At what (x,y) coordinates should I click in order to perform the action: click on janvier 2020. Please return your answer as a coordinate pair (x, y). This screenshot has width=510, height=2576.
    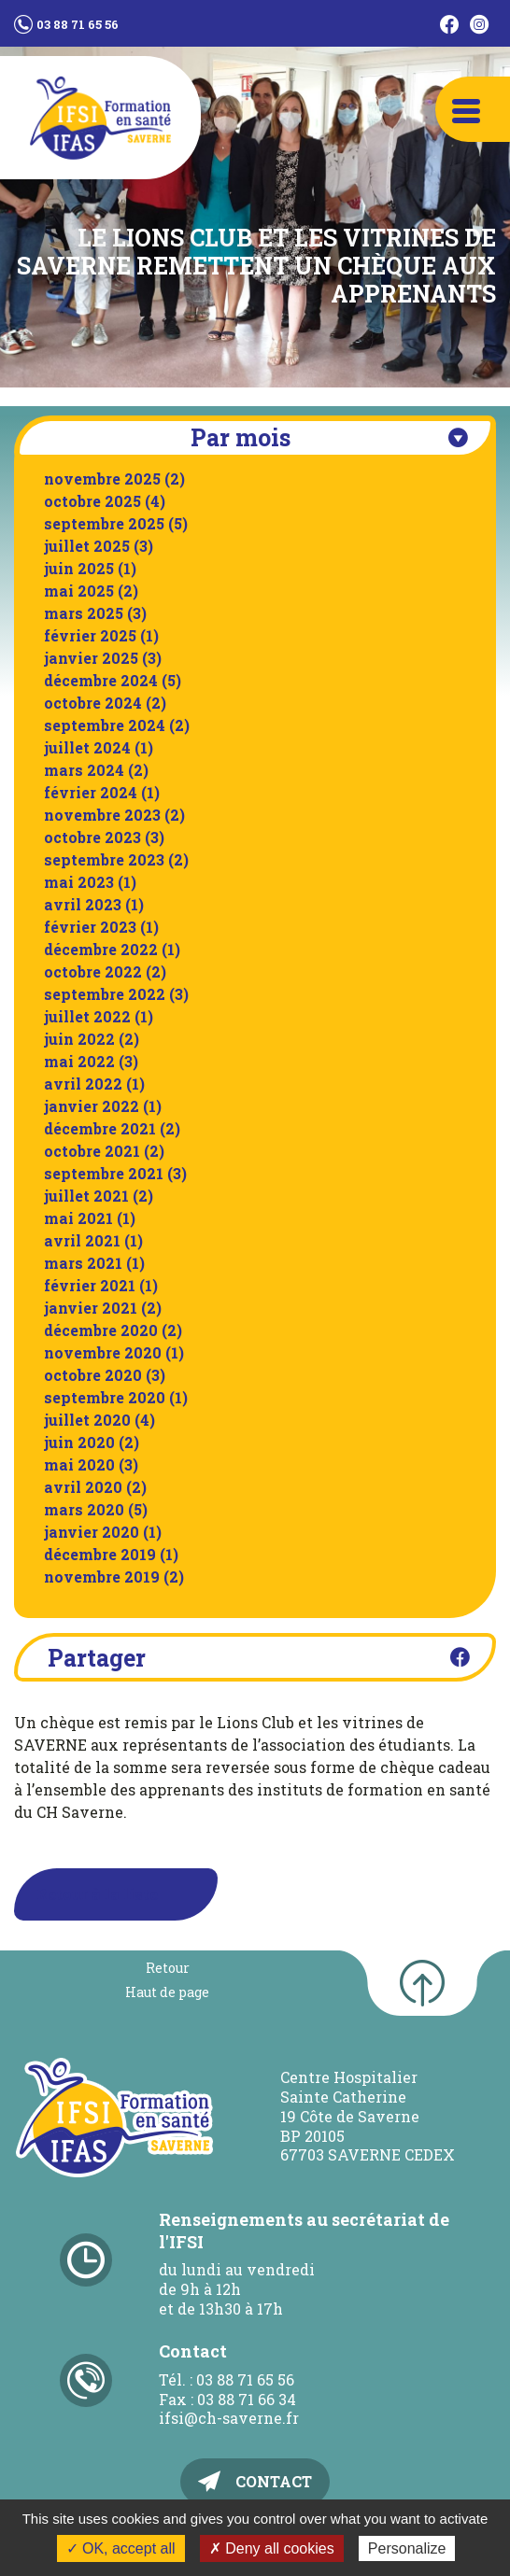
    Looking at the image, I should click on (91, 1531).